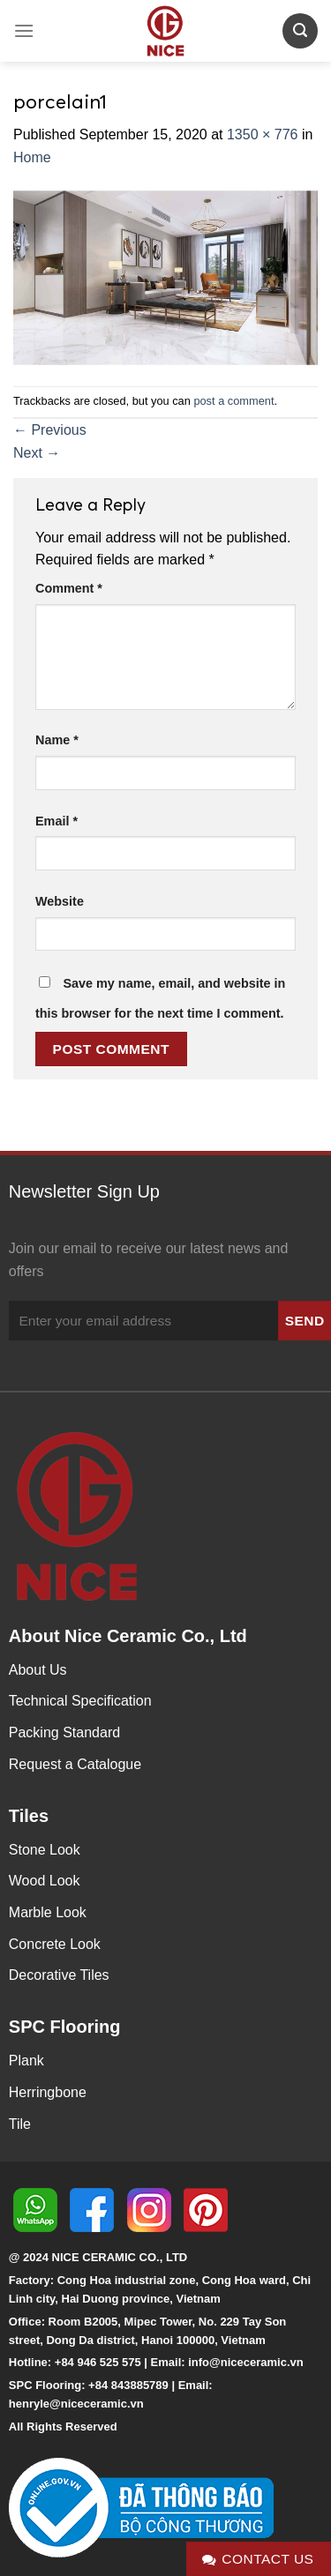 This screenshot has width=331, height=2576. What do you see at coordinates (245, 2362) in the screenshot?
I see `info@niceceramic.vn` at bounding box center [245, 2362].